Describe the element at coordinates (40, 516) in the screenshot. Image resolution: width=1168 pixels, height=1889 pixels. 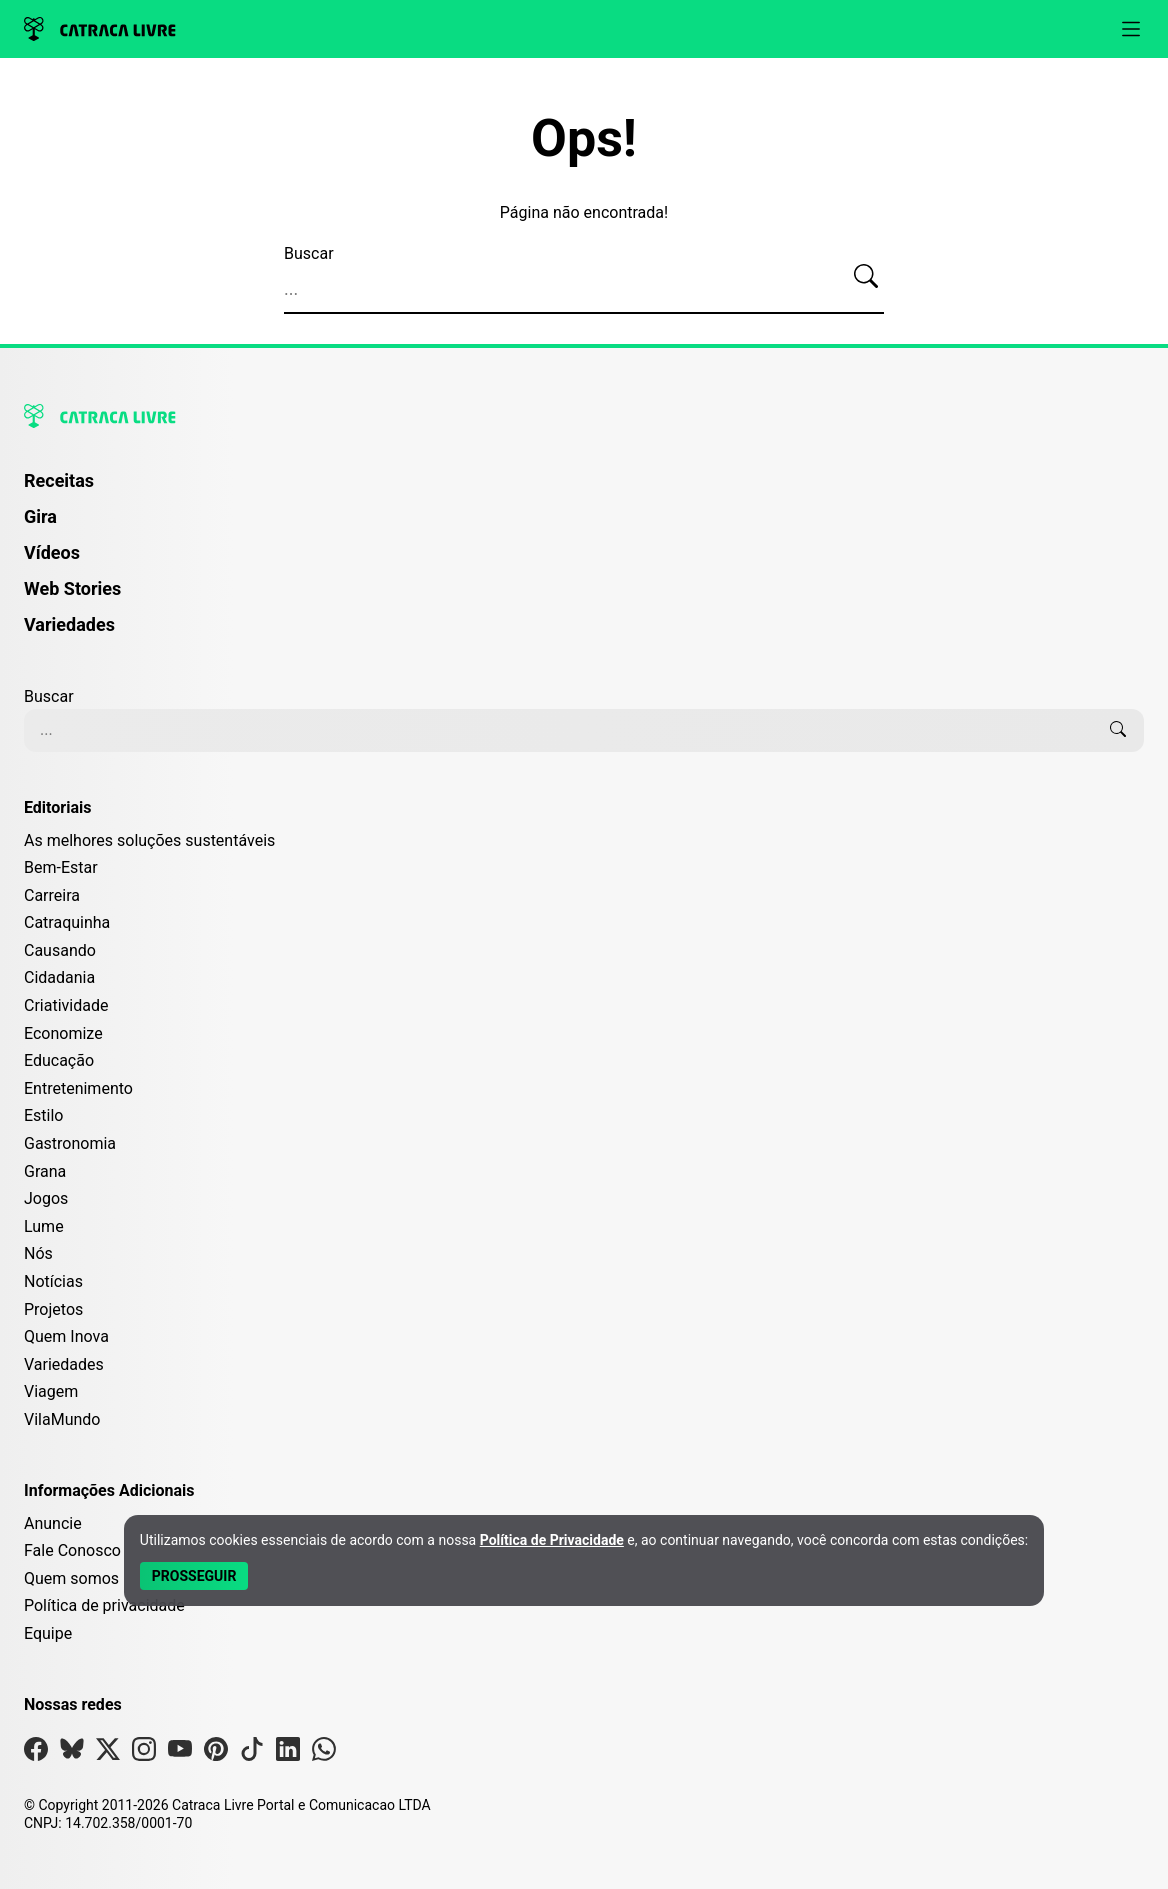
I see `Gira [Página da Gira]` at that location.